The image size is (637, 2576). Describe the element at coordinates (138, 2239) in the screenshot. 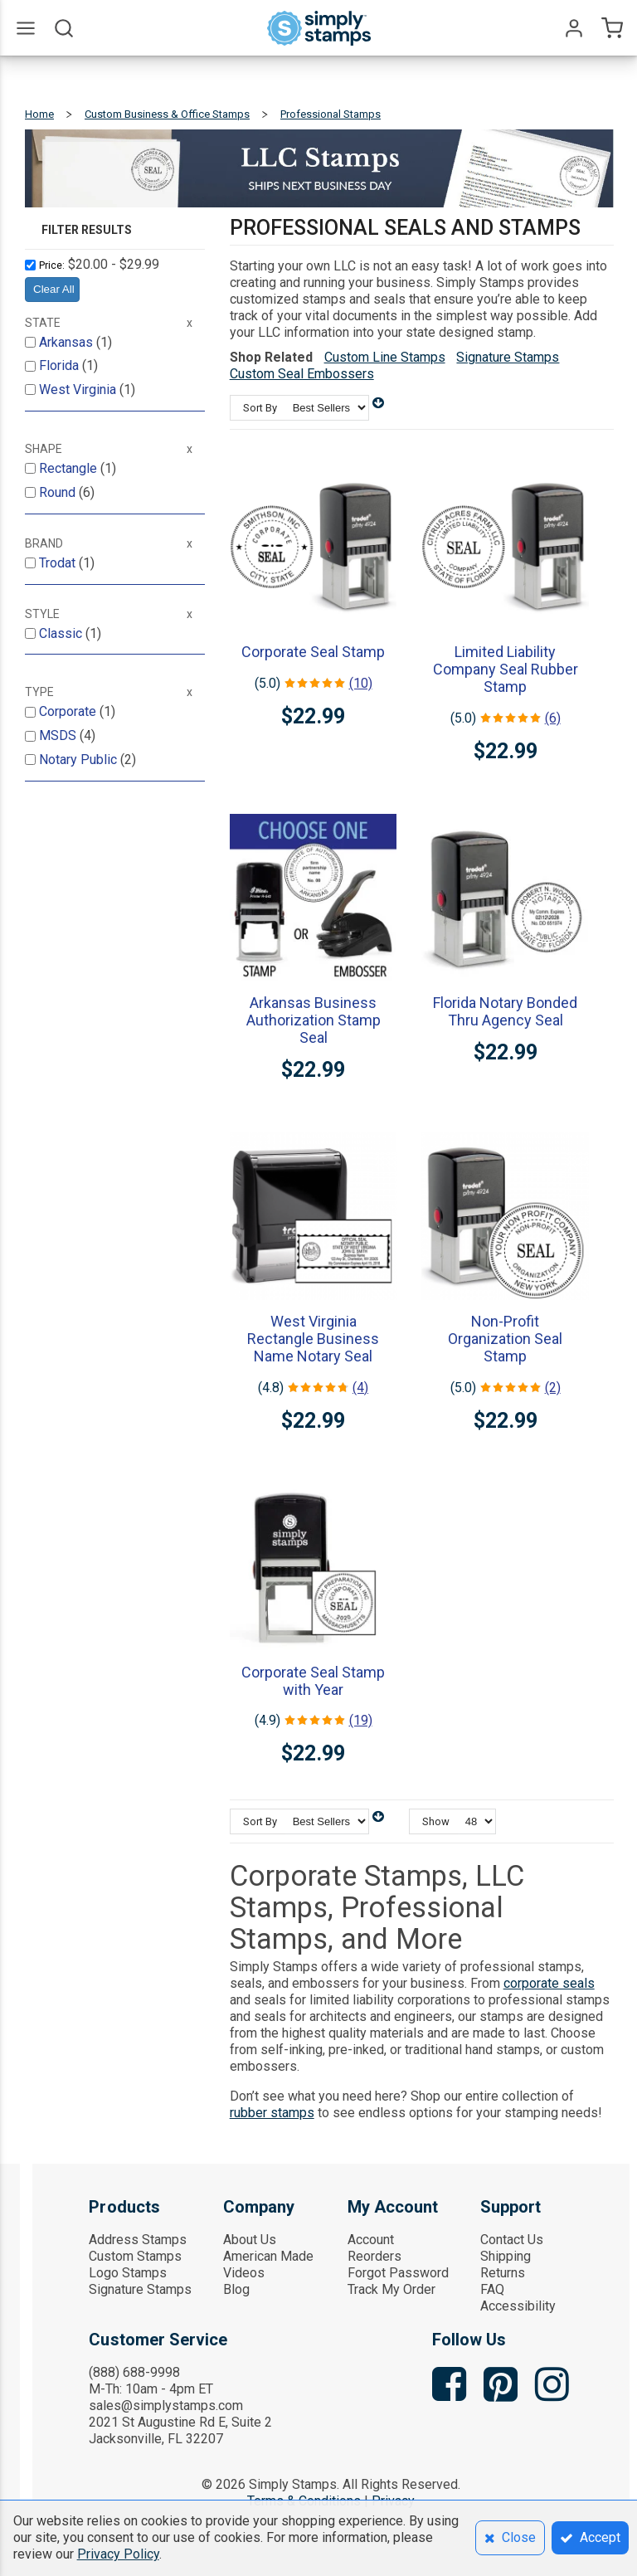

I see `Address Stamps` at that location.